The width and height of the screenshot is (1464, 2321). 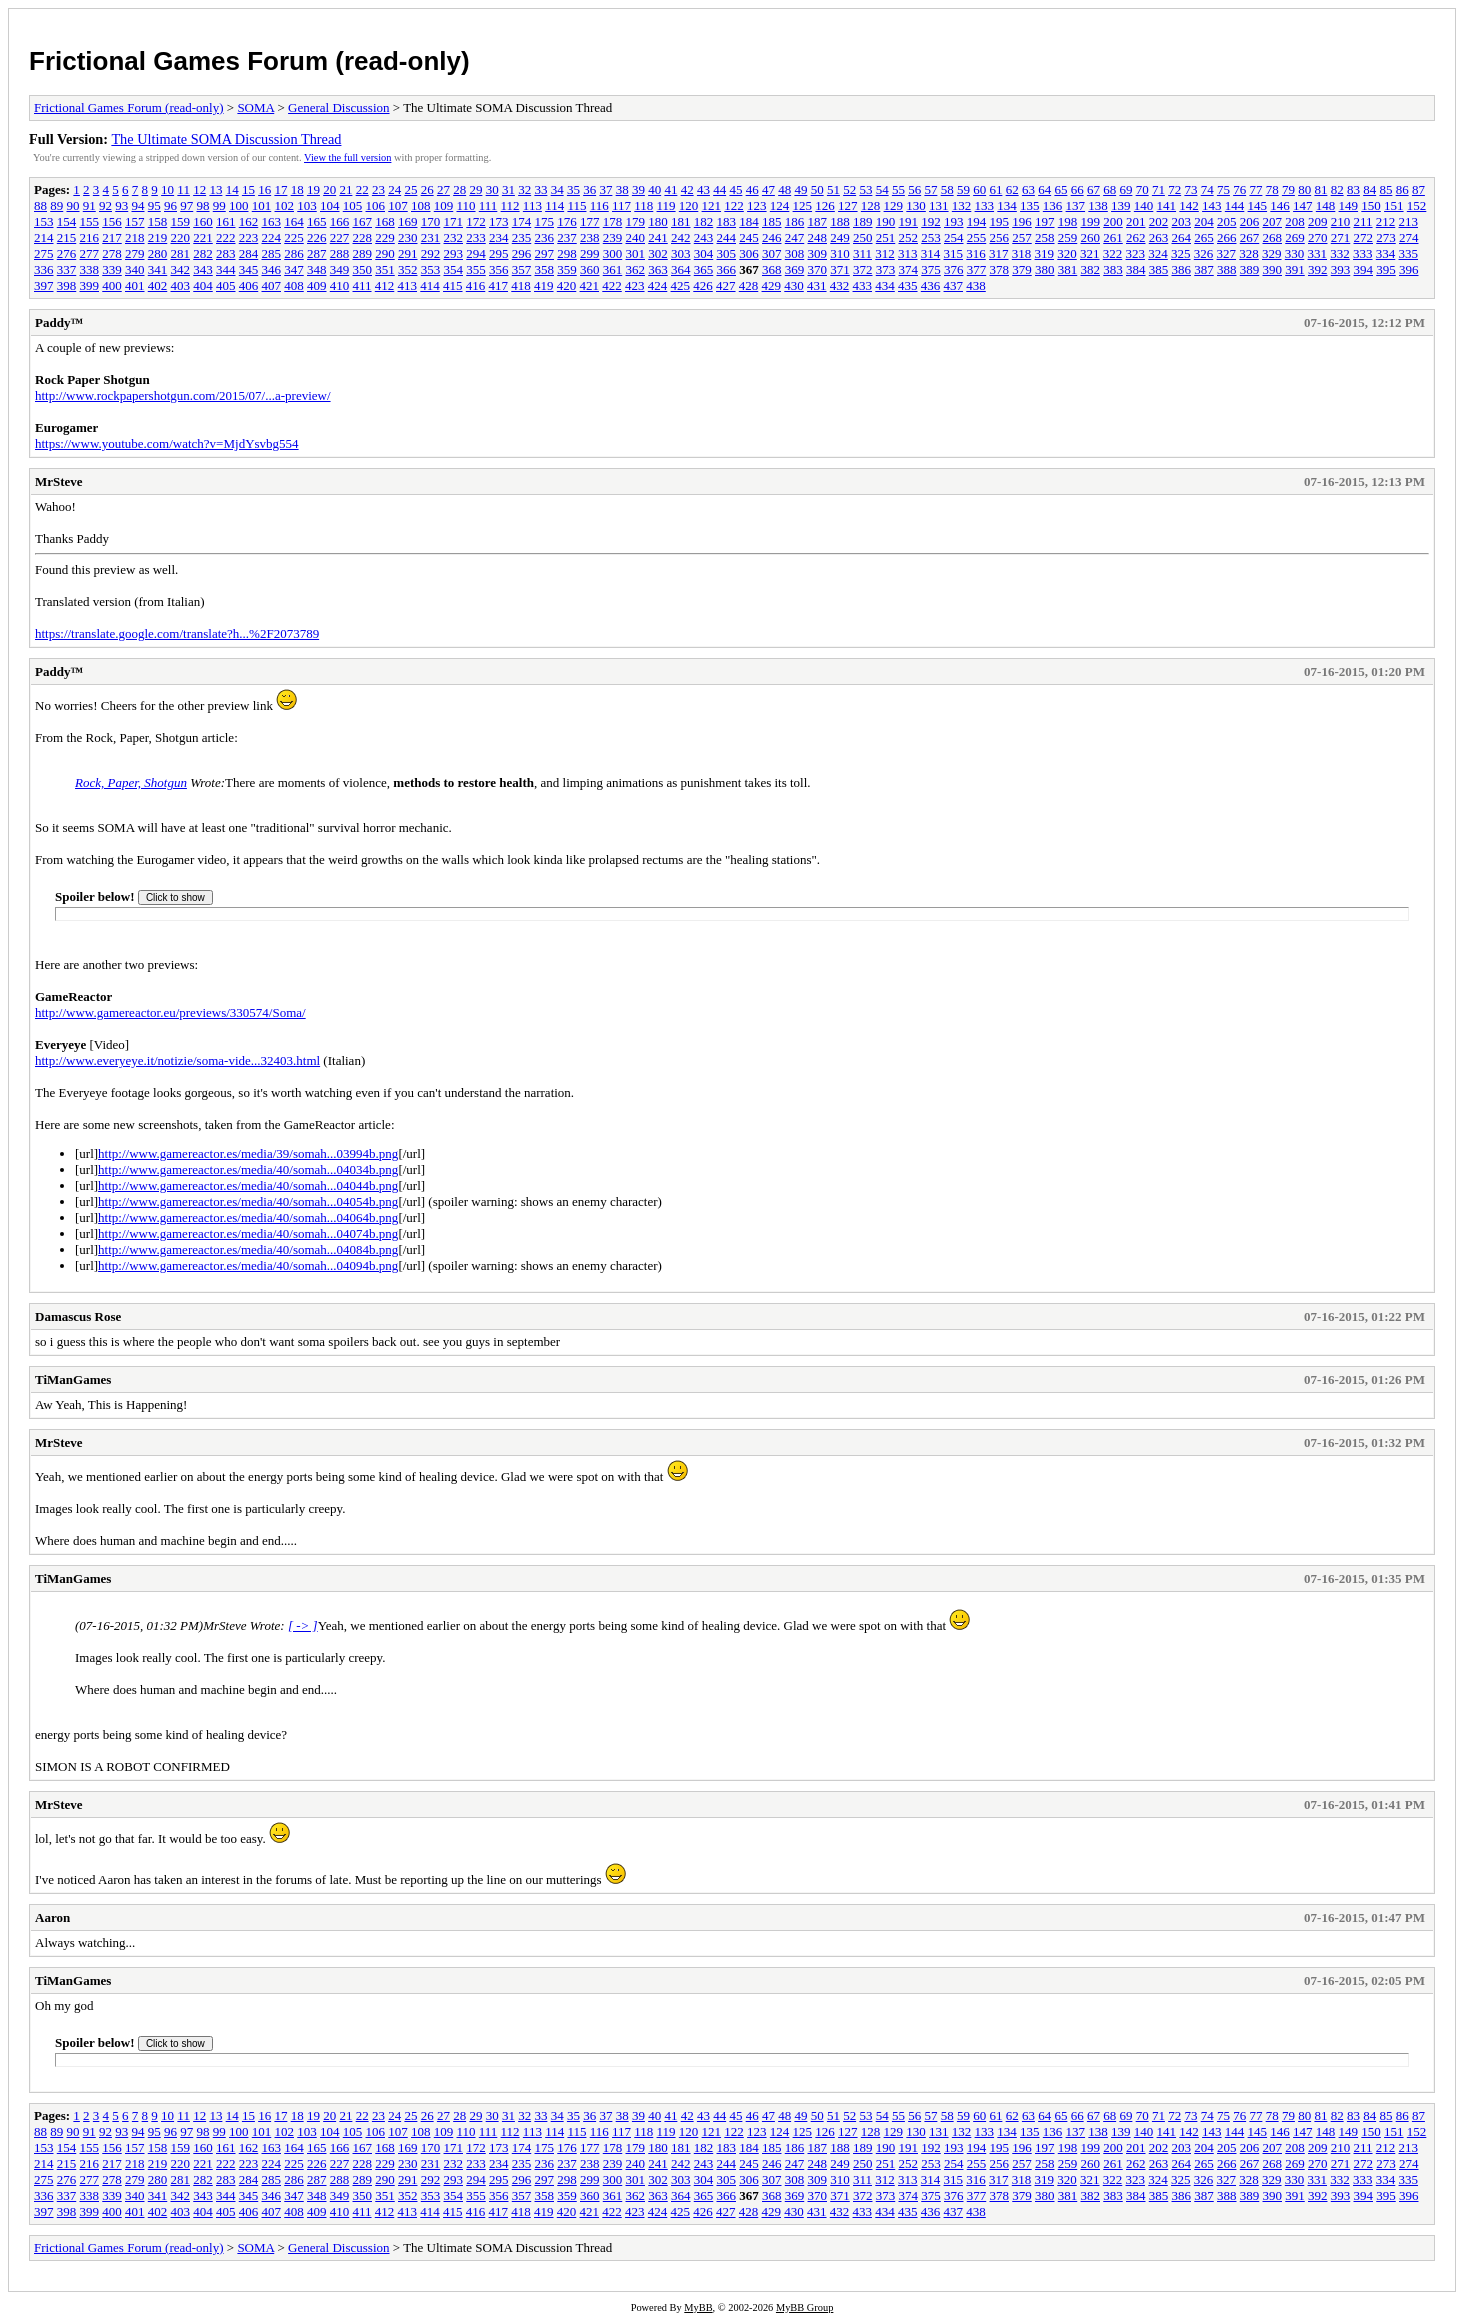 I want to click on 387, so click(x=1204, y=269).